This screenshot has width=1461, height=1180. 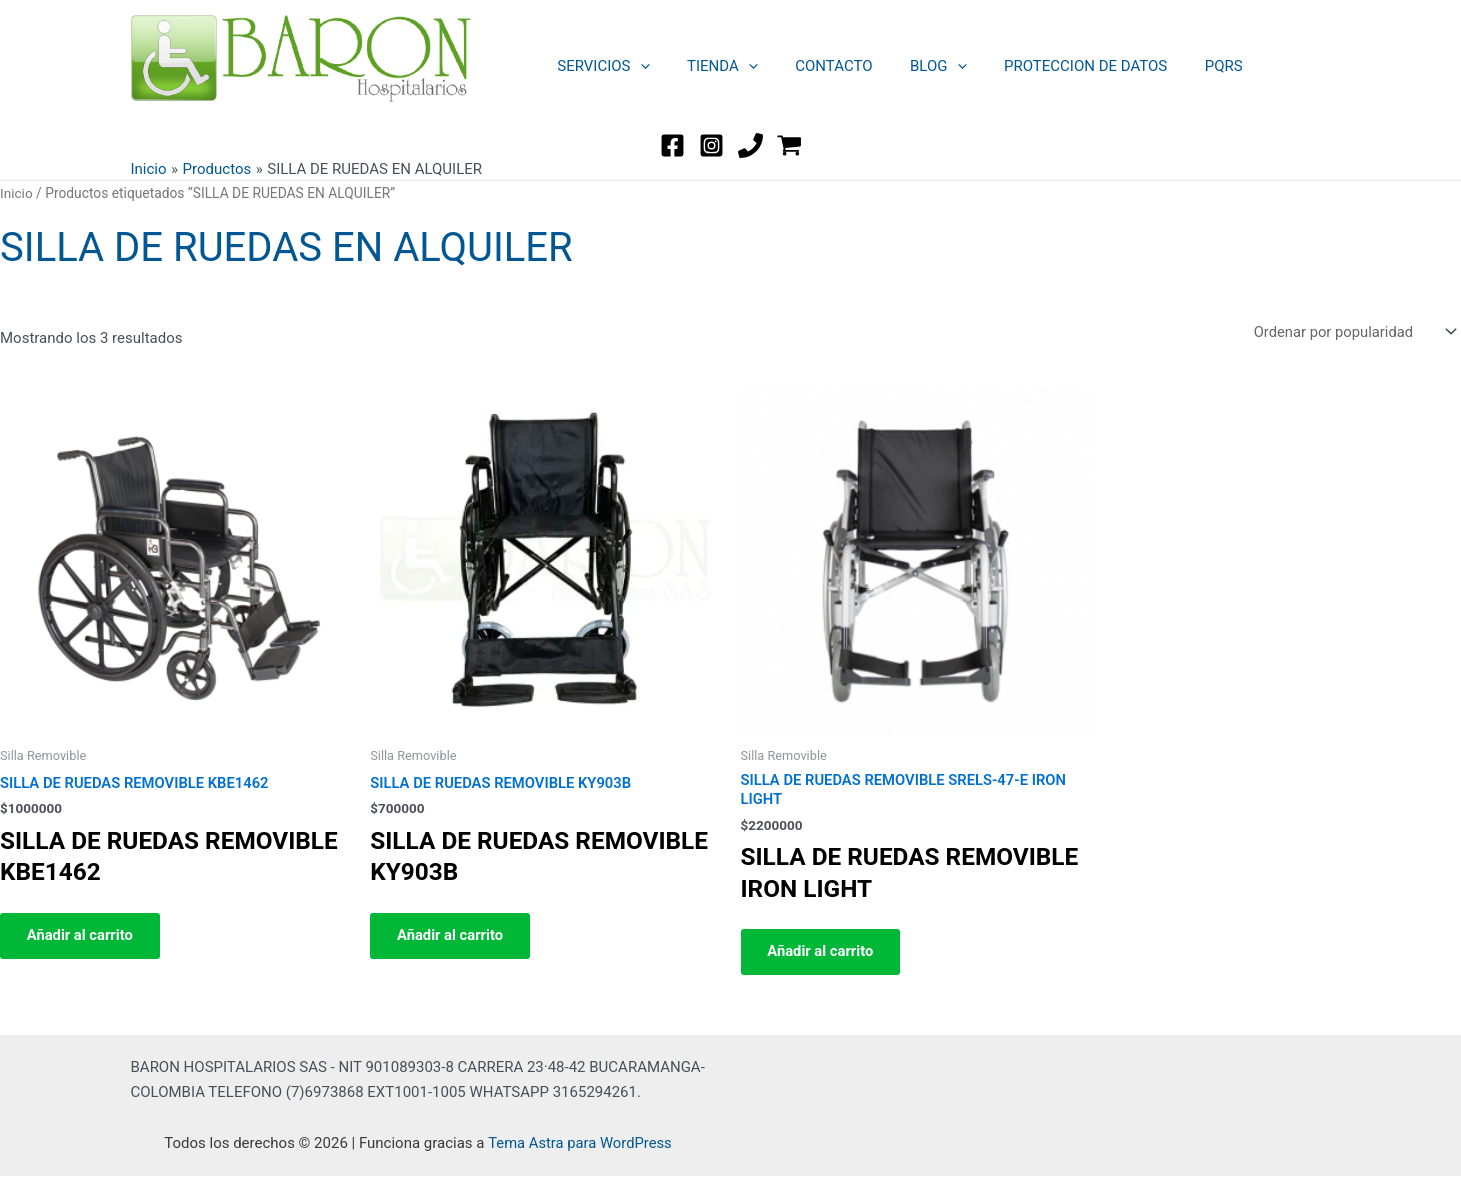 I want to click on TIENDA, so click(x=711, y=66).